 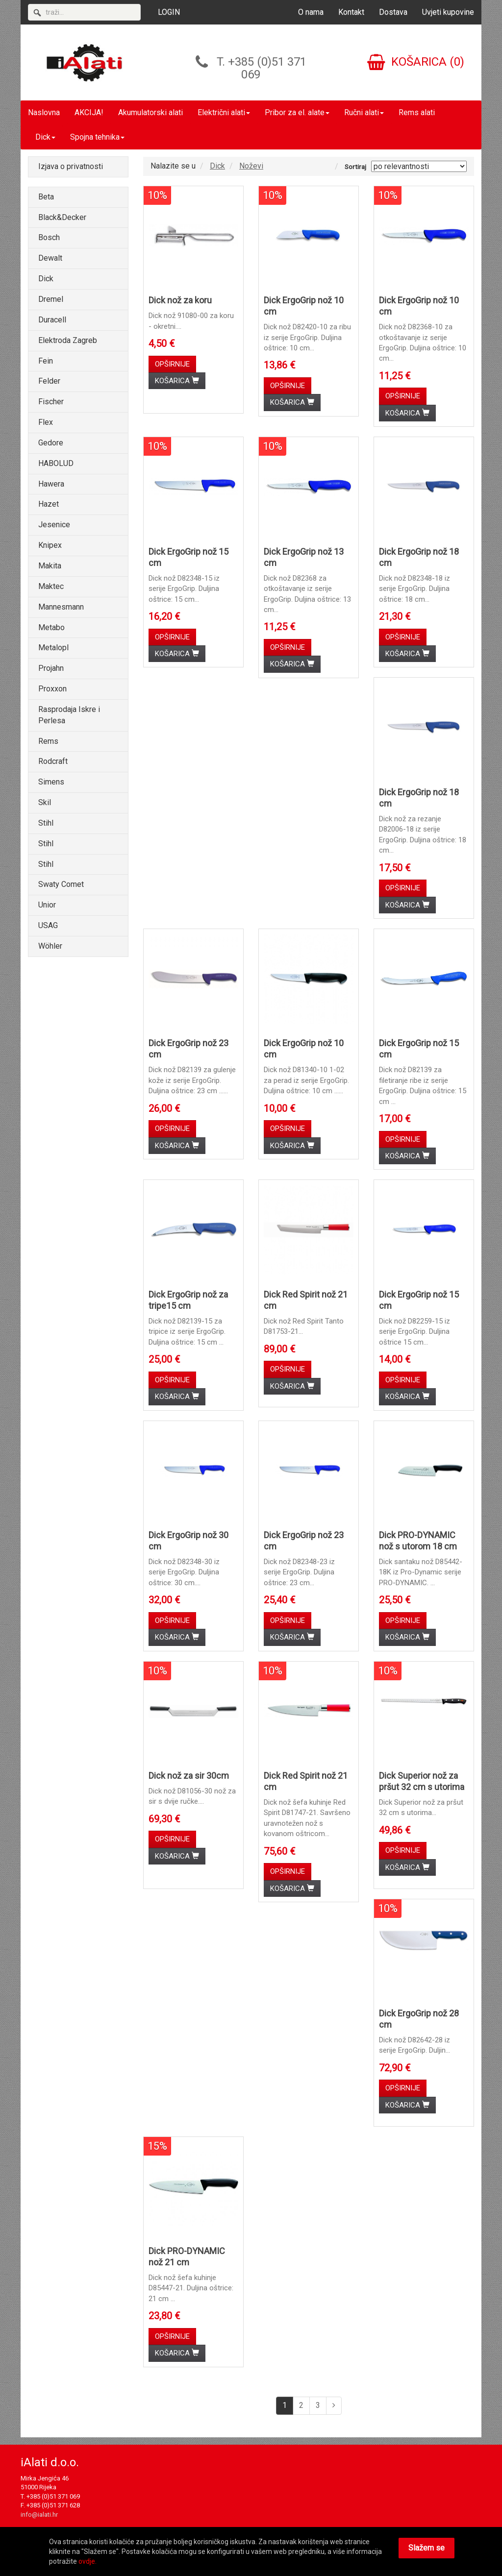 I want to click on Kontakt, so click(x=351, y=12).